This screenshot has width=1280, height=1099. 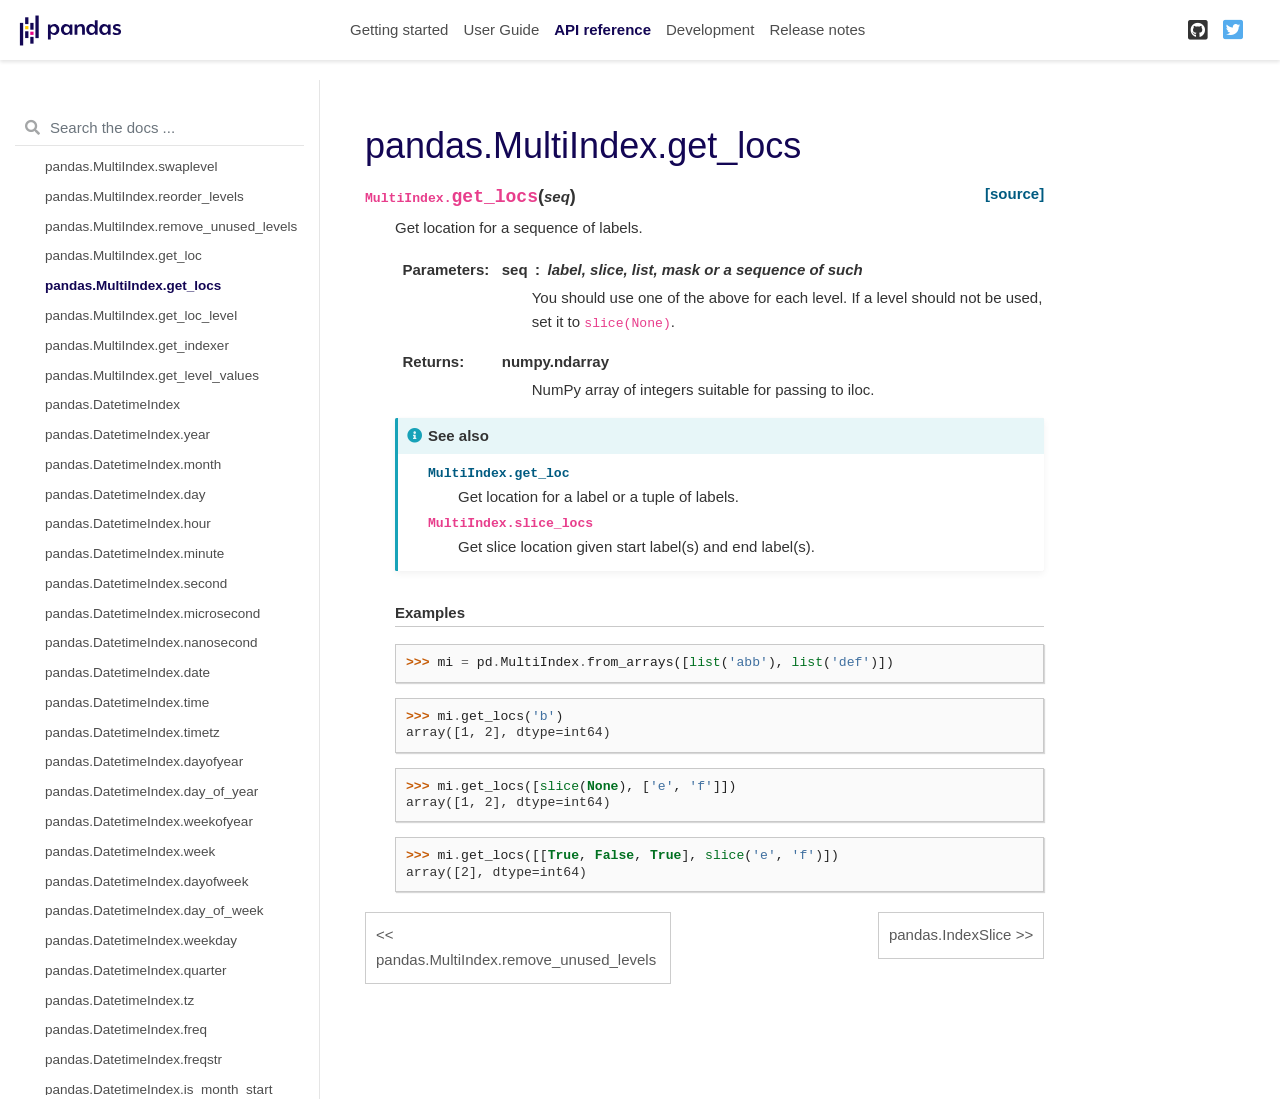 I want to click on pandas.DatetimeIndex.hour, so click(x=128, y=523).